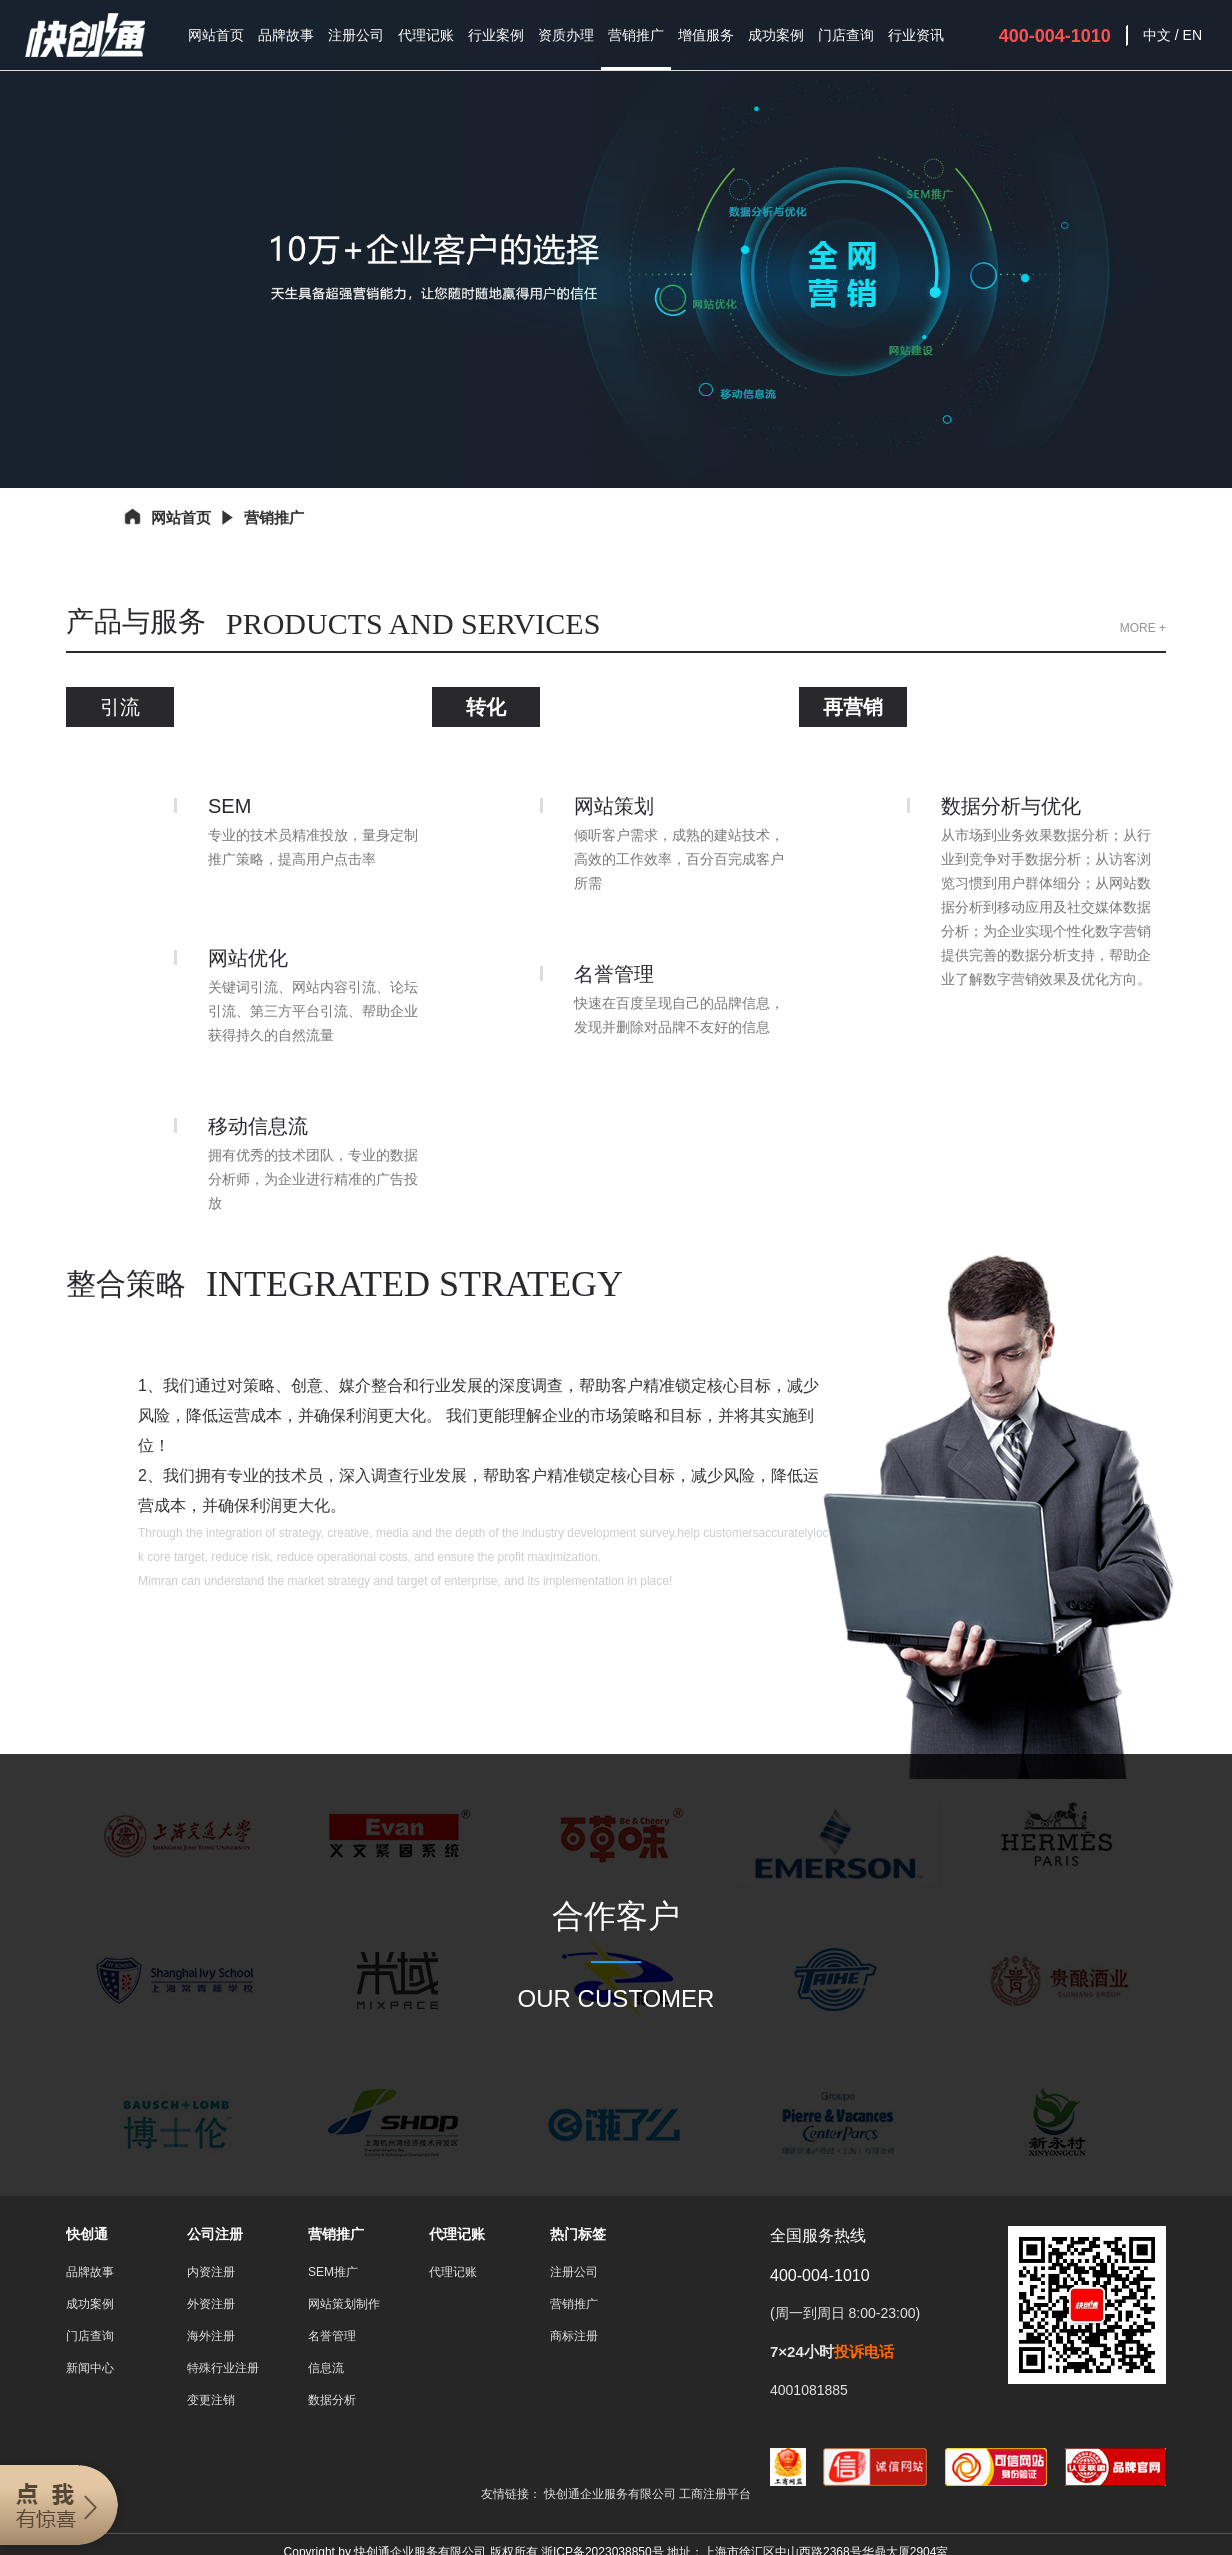  What do you see at coordinates (356, 35) in the screenshot?
I see `注册公司` at bounding box center [356, 35].